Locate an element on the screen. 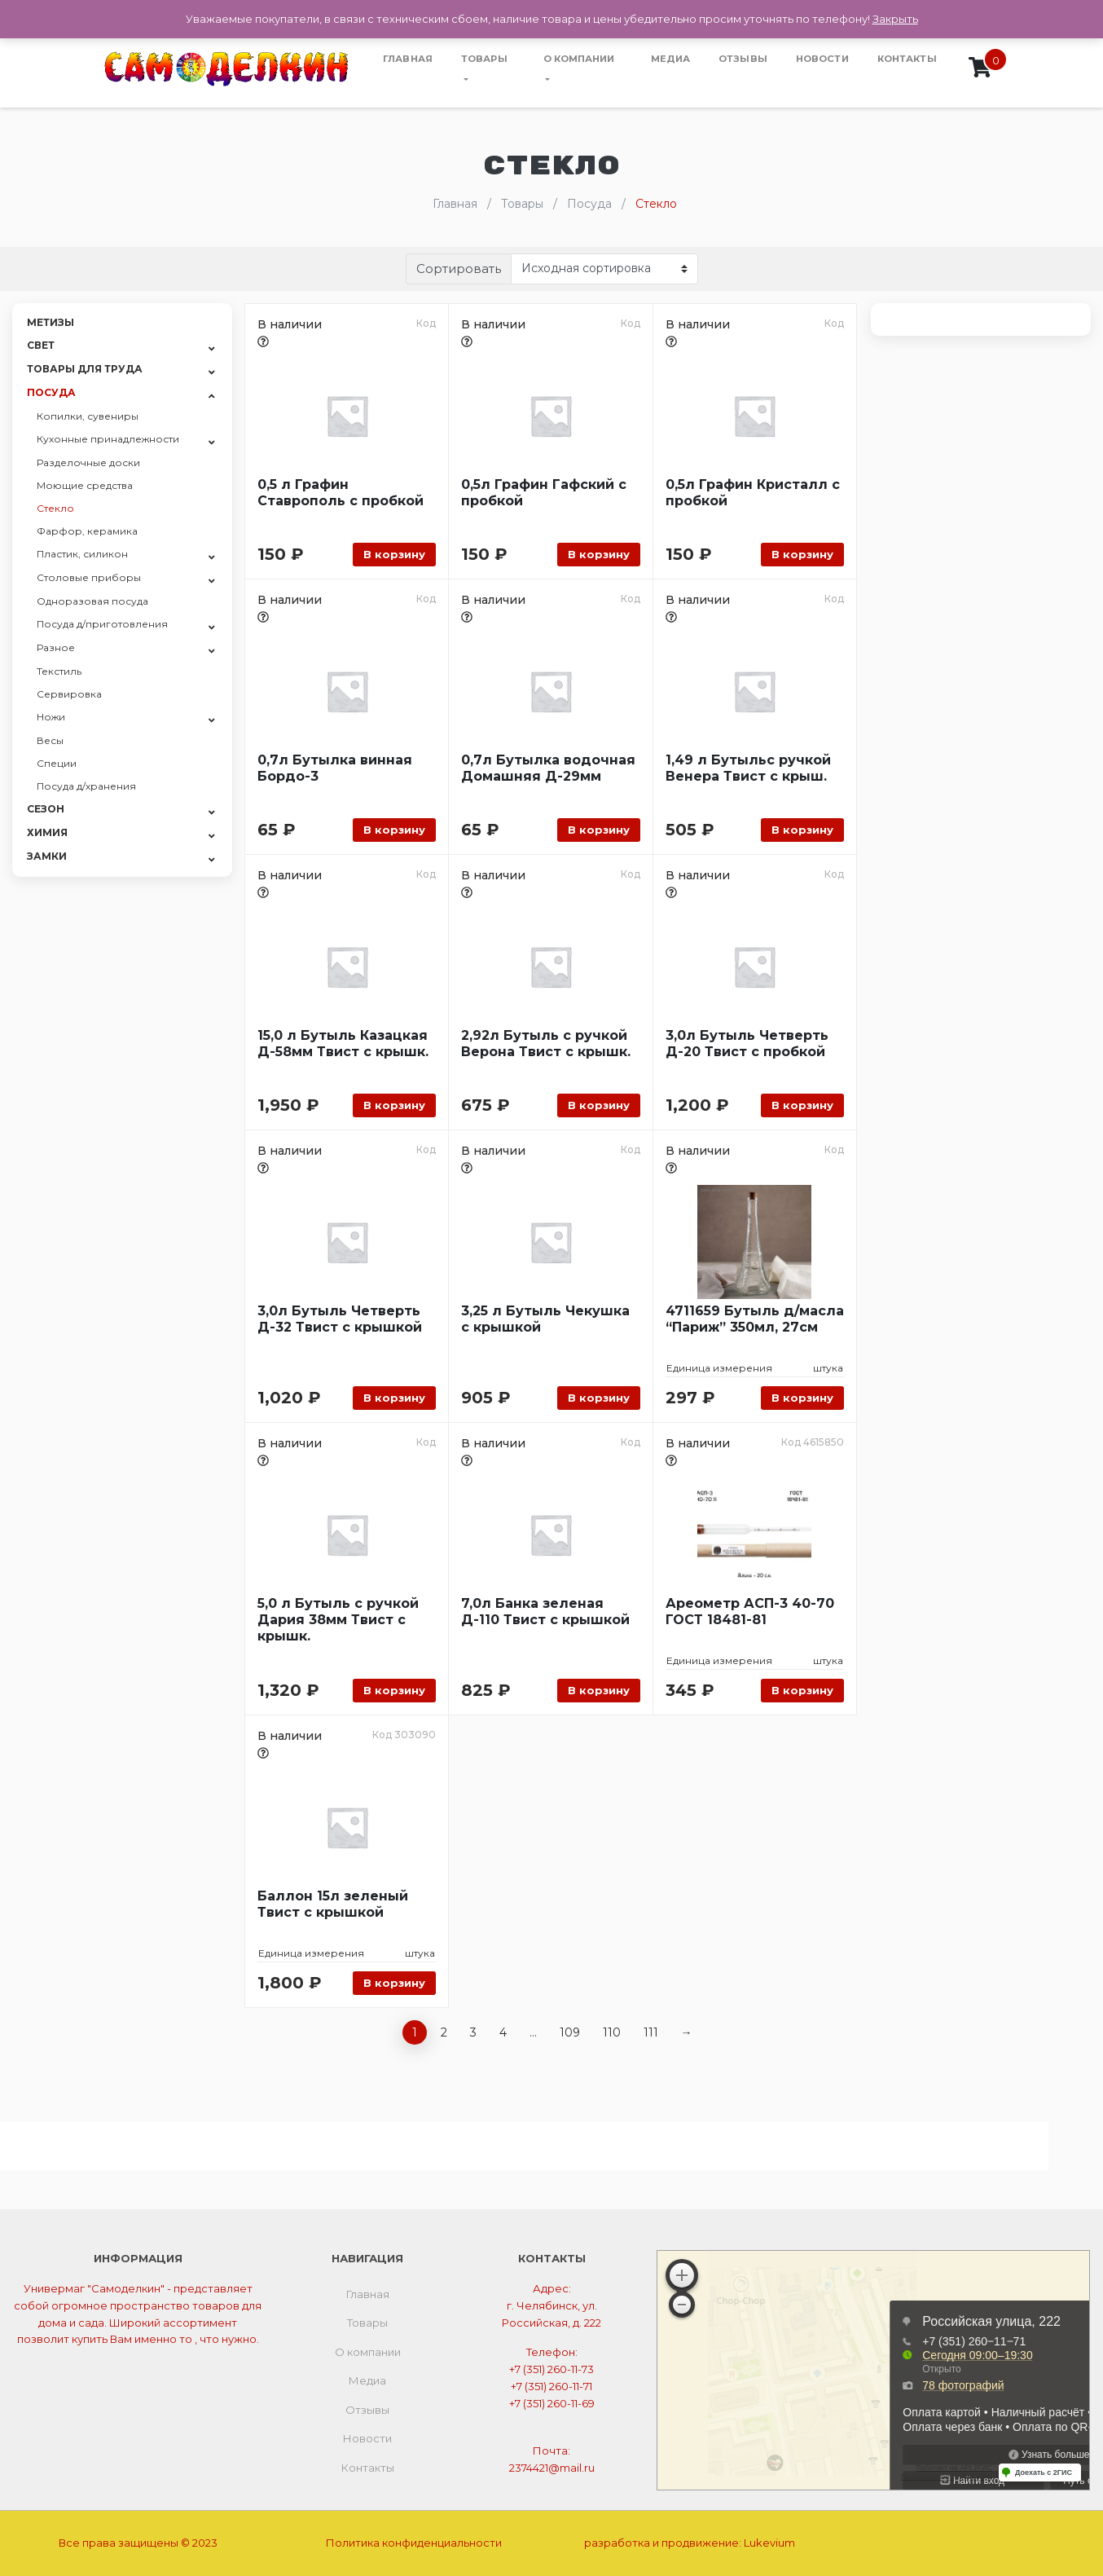 The width and height of the screenshot is (1103, 2576). 3,0л Бутыль Четверть Д-20 Твист с пробкой is located at coordinates (747, 1043).